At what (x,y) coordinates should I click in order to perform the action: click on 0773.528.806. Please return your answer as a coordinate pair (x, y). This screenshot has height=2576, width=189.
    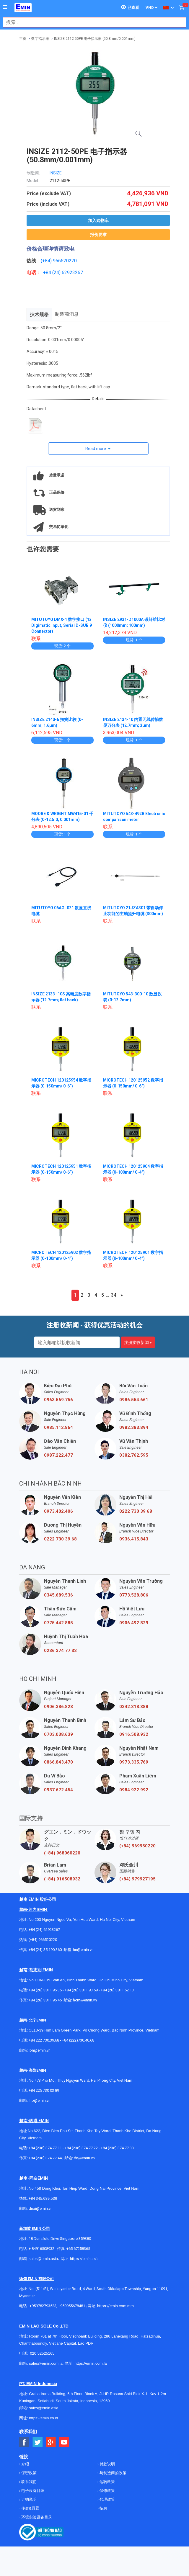
    Looking at the image, I should click on (133, 1595).